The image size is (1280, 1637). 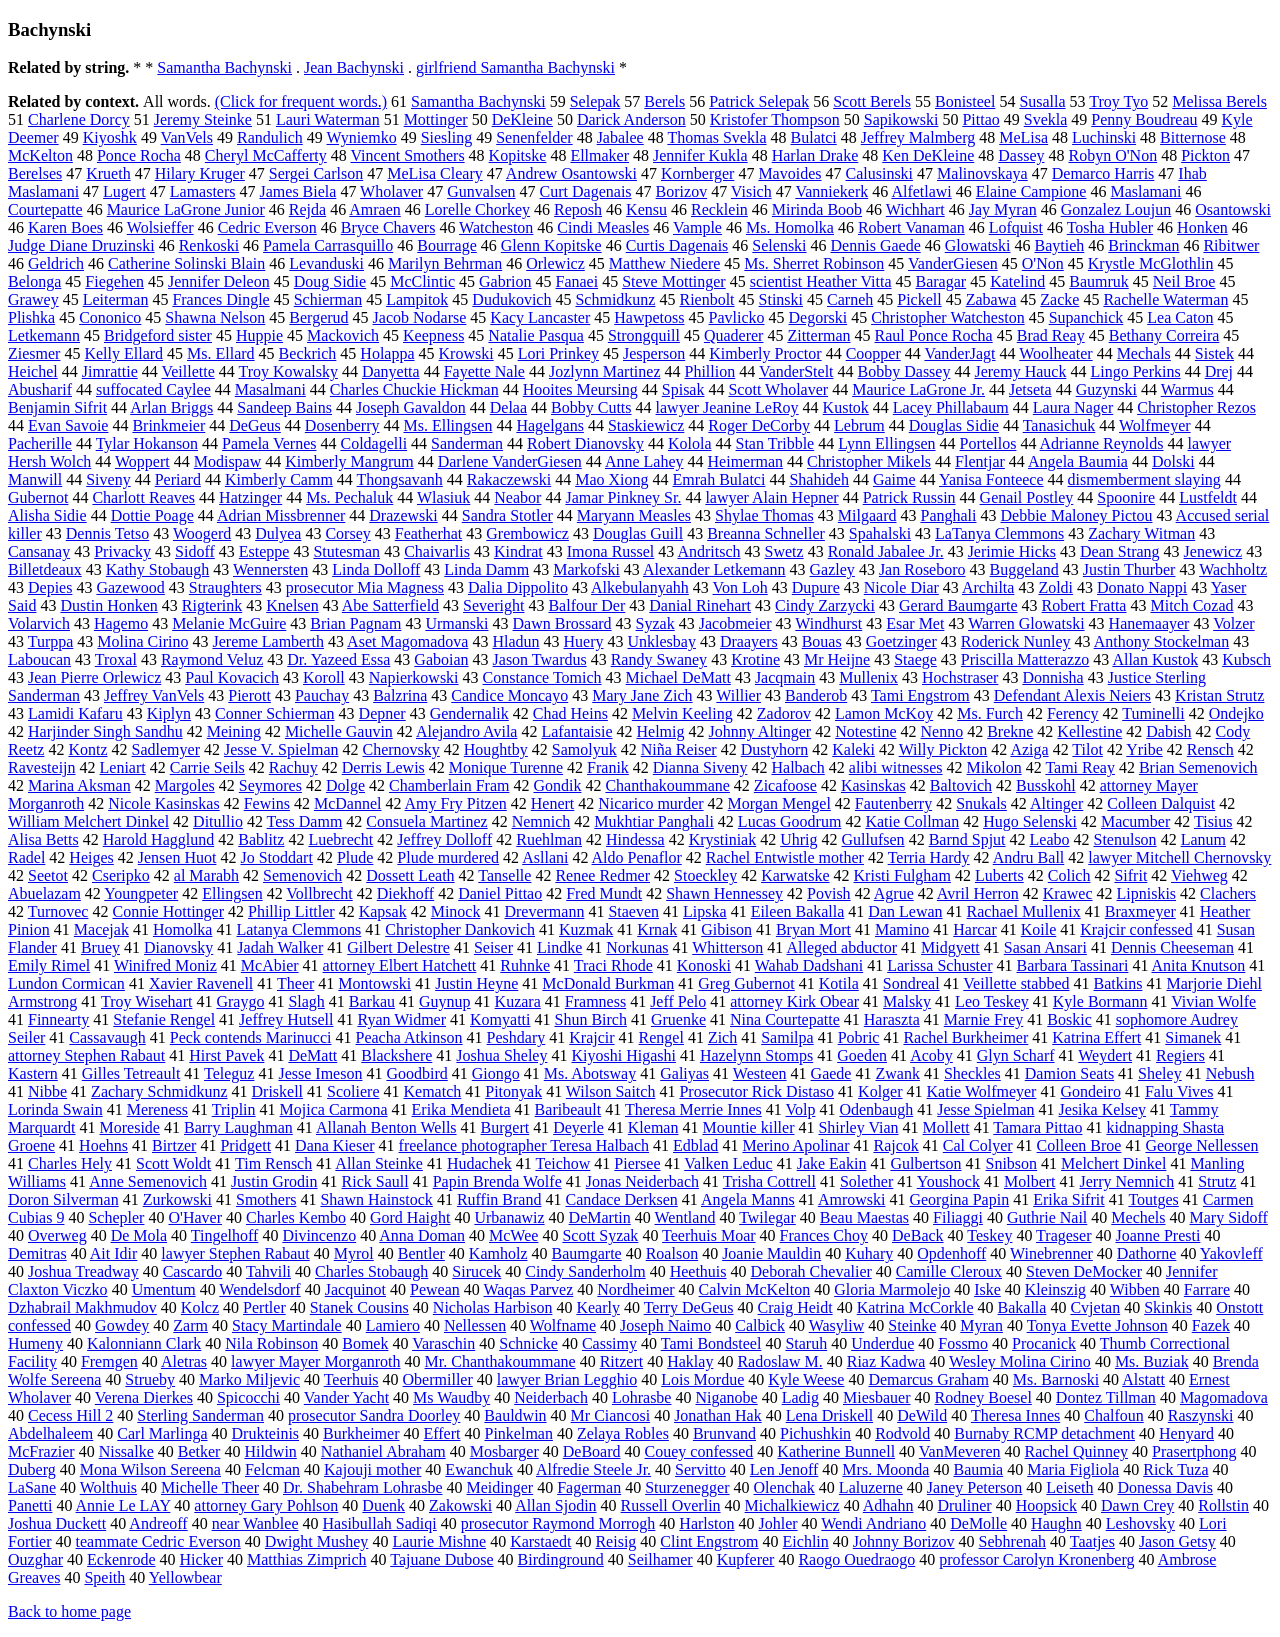 What do you see at coordinates (215, 317) in the screenshot?
I see `Shawna Nelson` at bounding box center [215, 317].